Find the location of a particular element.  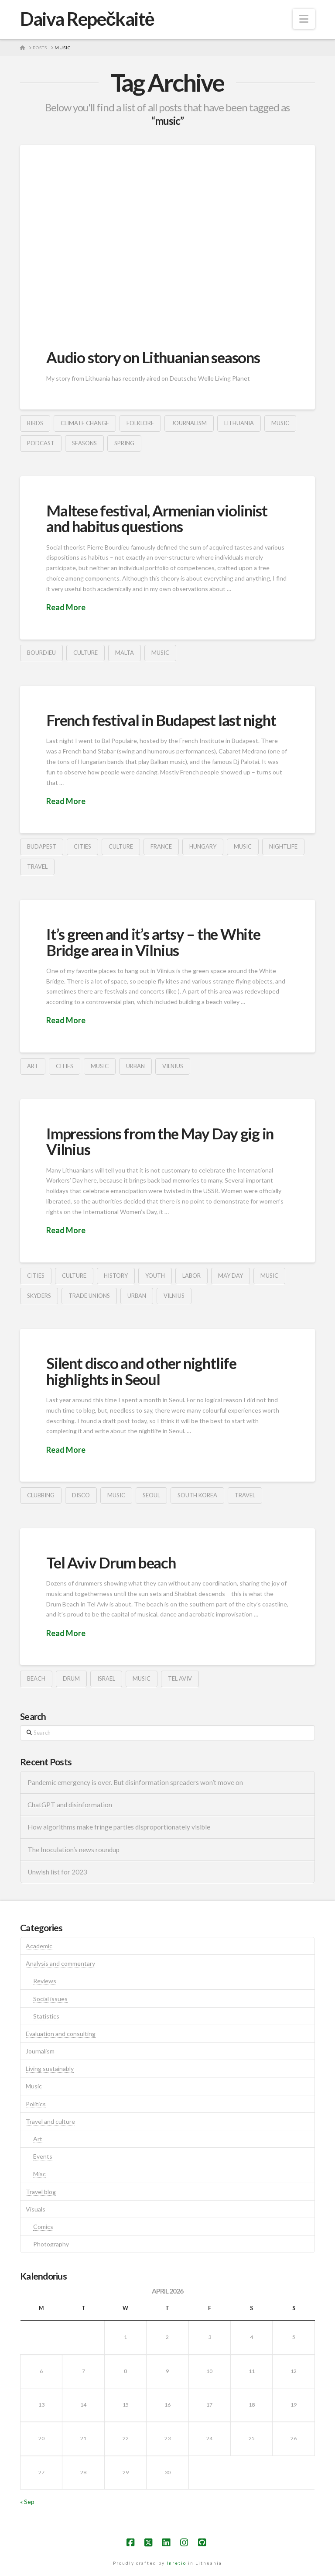

seoul is located at coordinates (151, 1495).